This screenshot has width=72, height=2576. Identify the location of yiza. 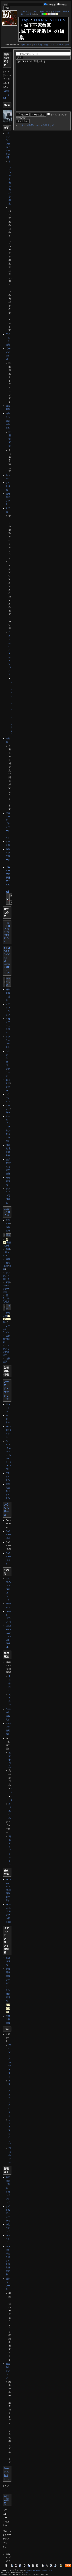
(26, 2572).